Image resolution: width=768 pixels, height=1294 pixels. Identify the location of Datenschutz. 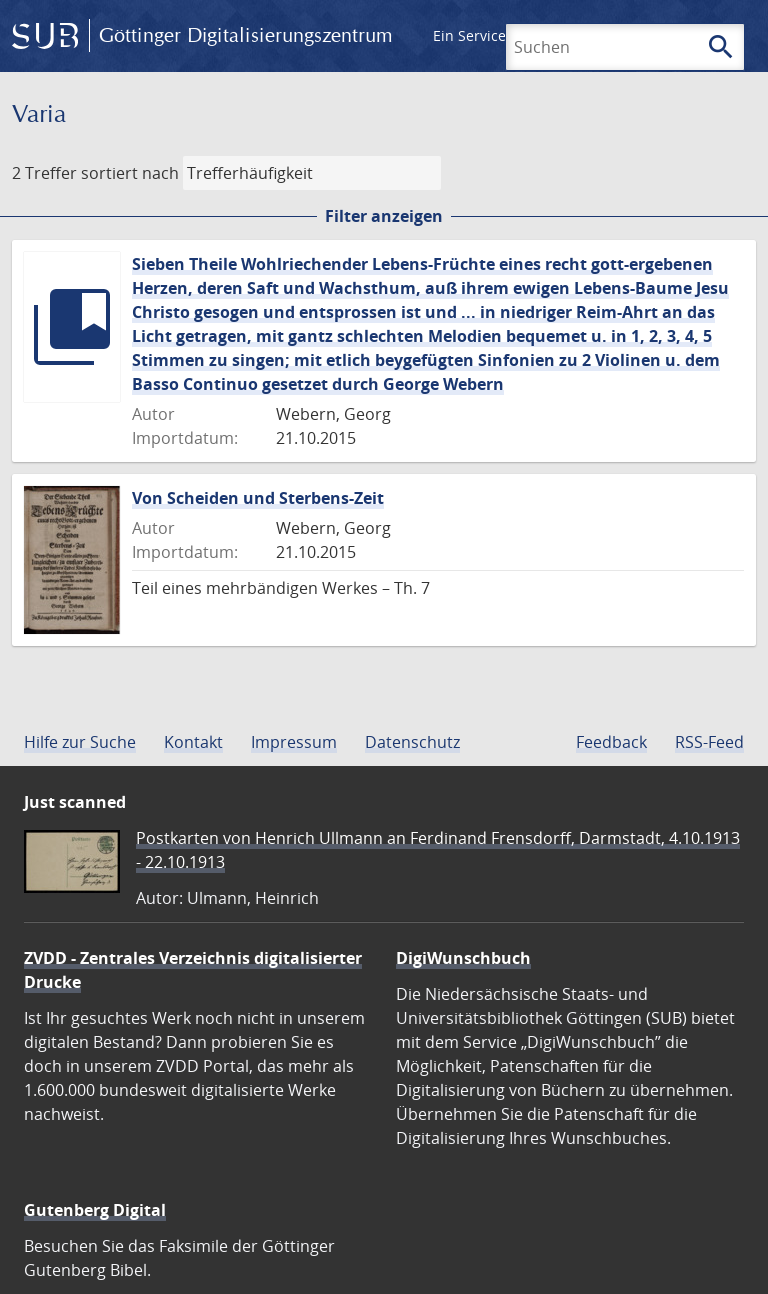
(412, 742).